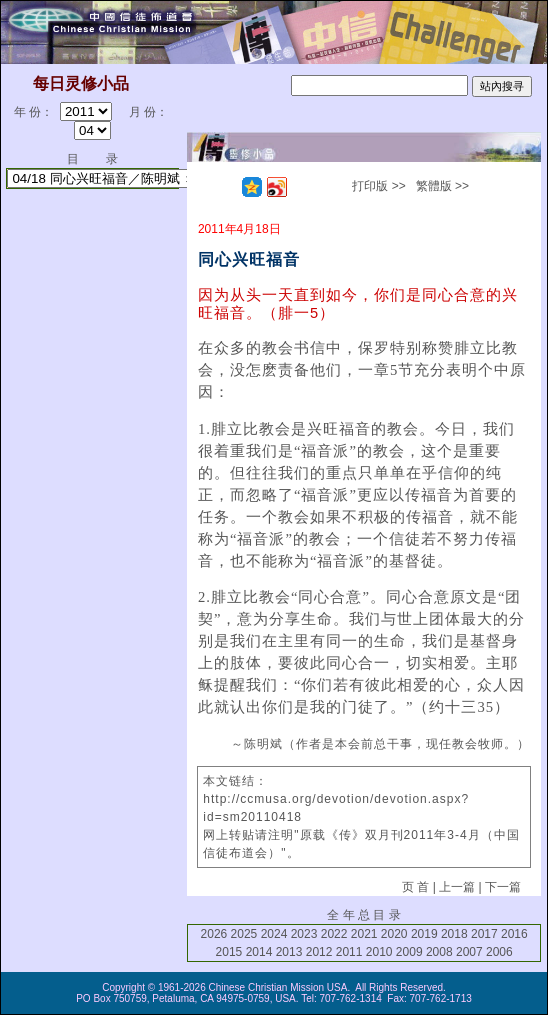 The image size is (548, 1015). What do you see at coordinates (442, 186) in the screenshot?
I see `繁體版 >>` at bounding box center [442, 186].